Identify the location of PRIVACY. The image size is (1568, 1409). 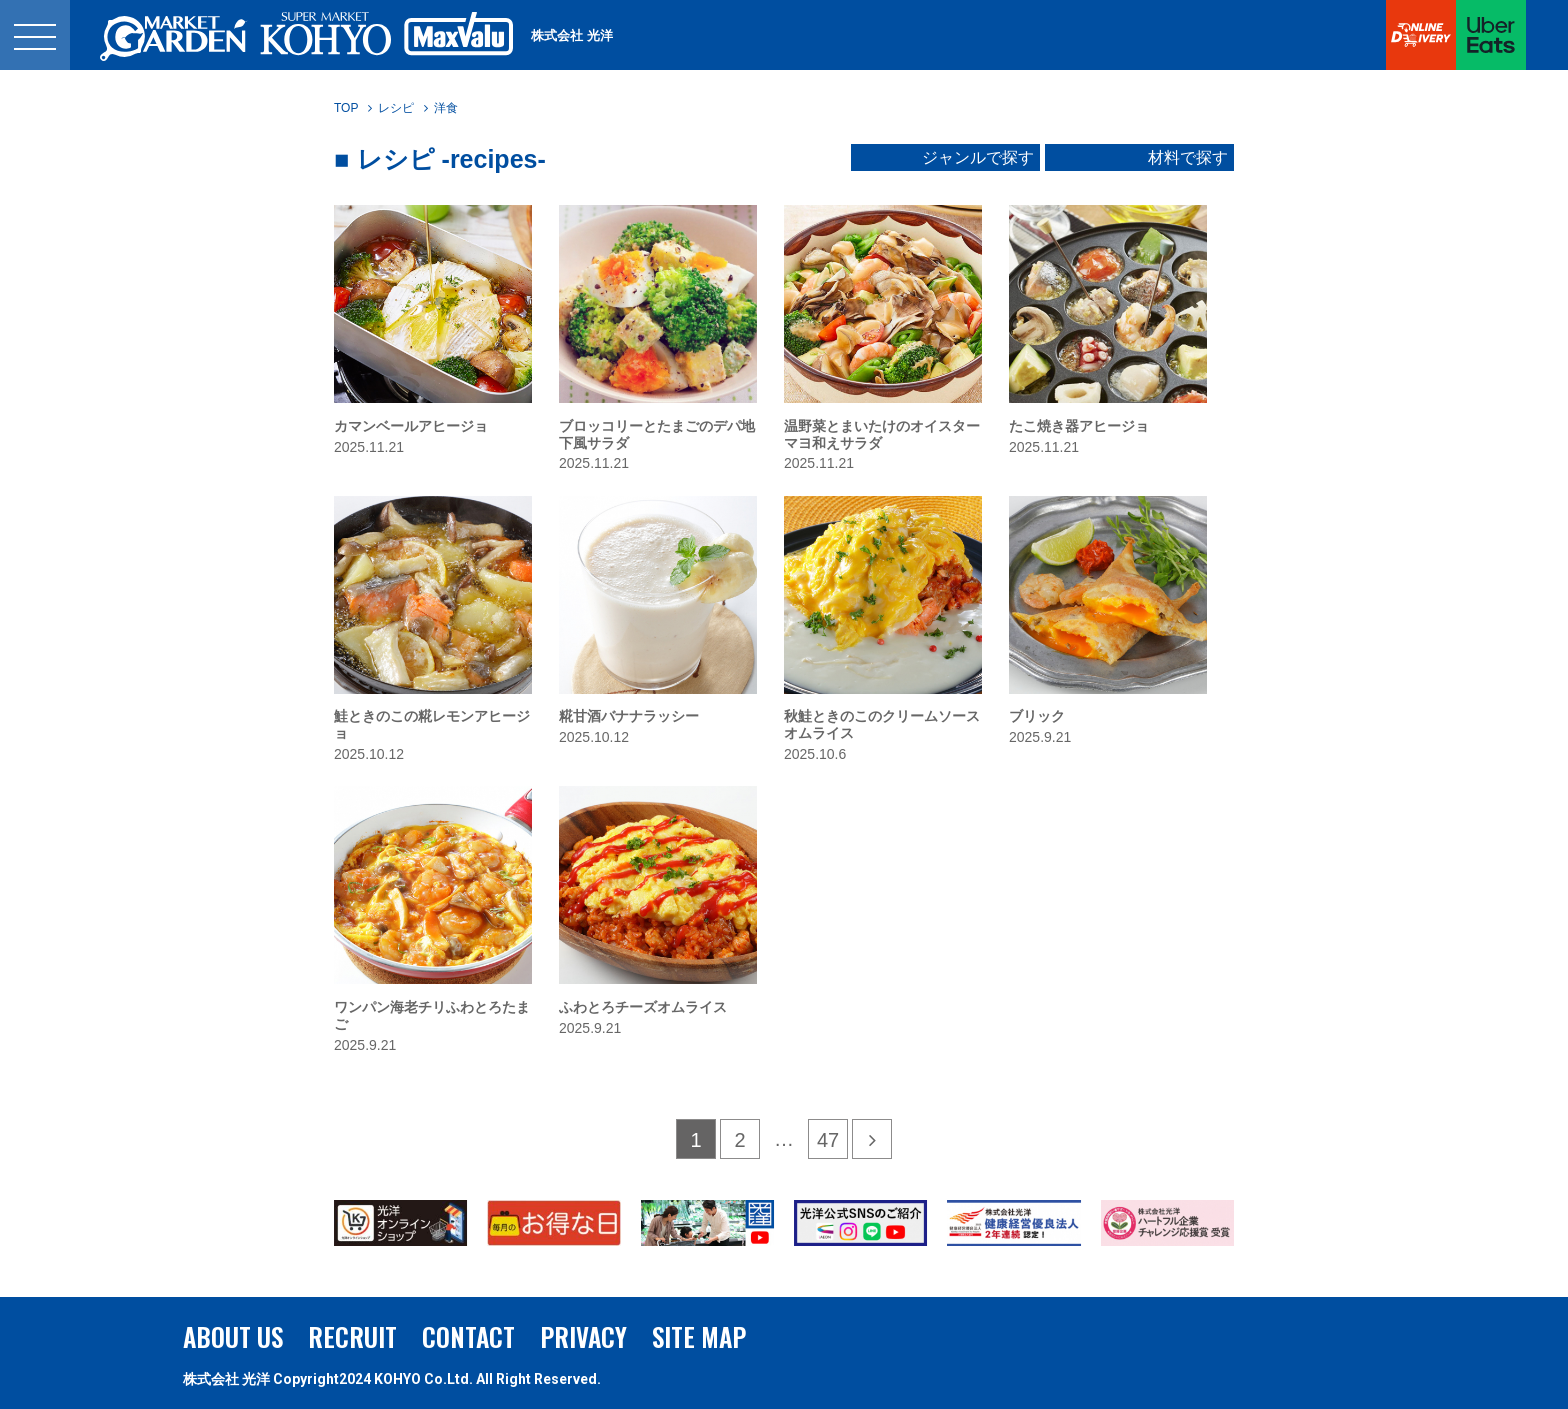
(583, 1336).